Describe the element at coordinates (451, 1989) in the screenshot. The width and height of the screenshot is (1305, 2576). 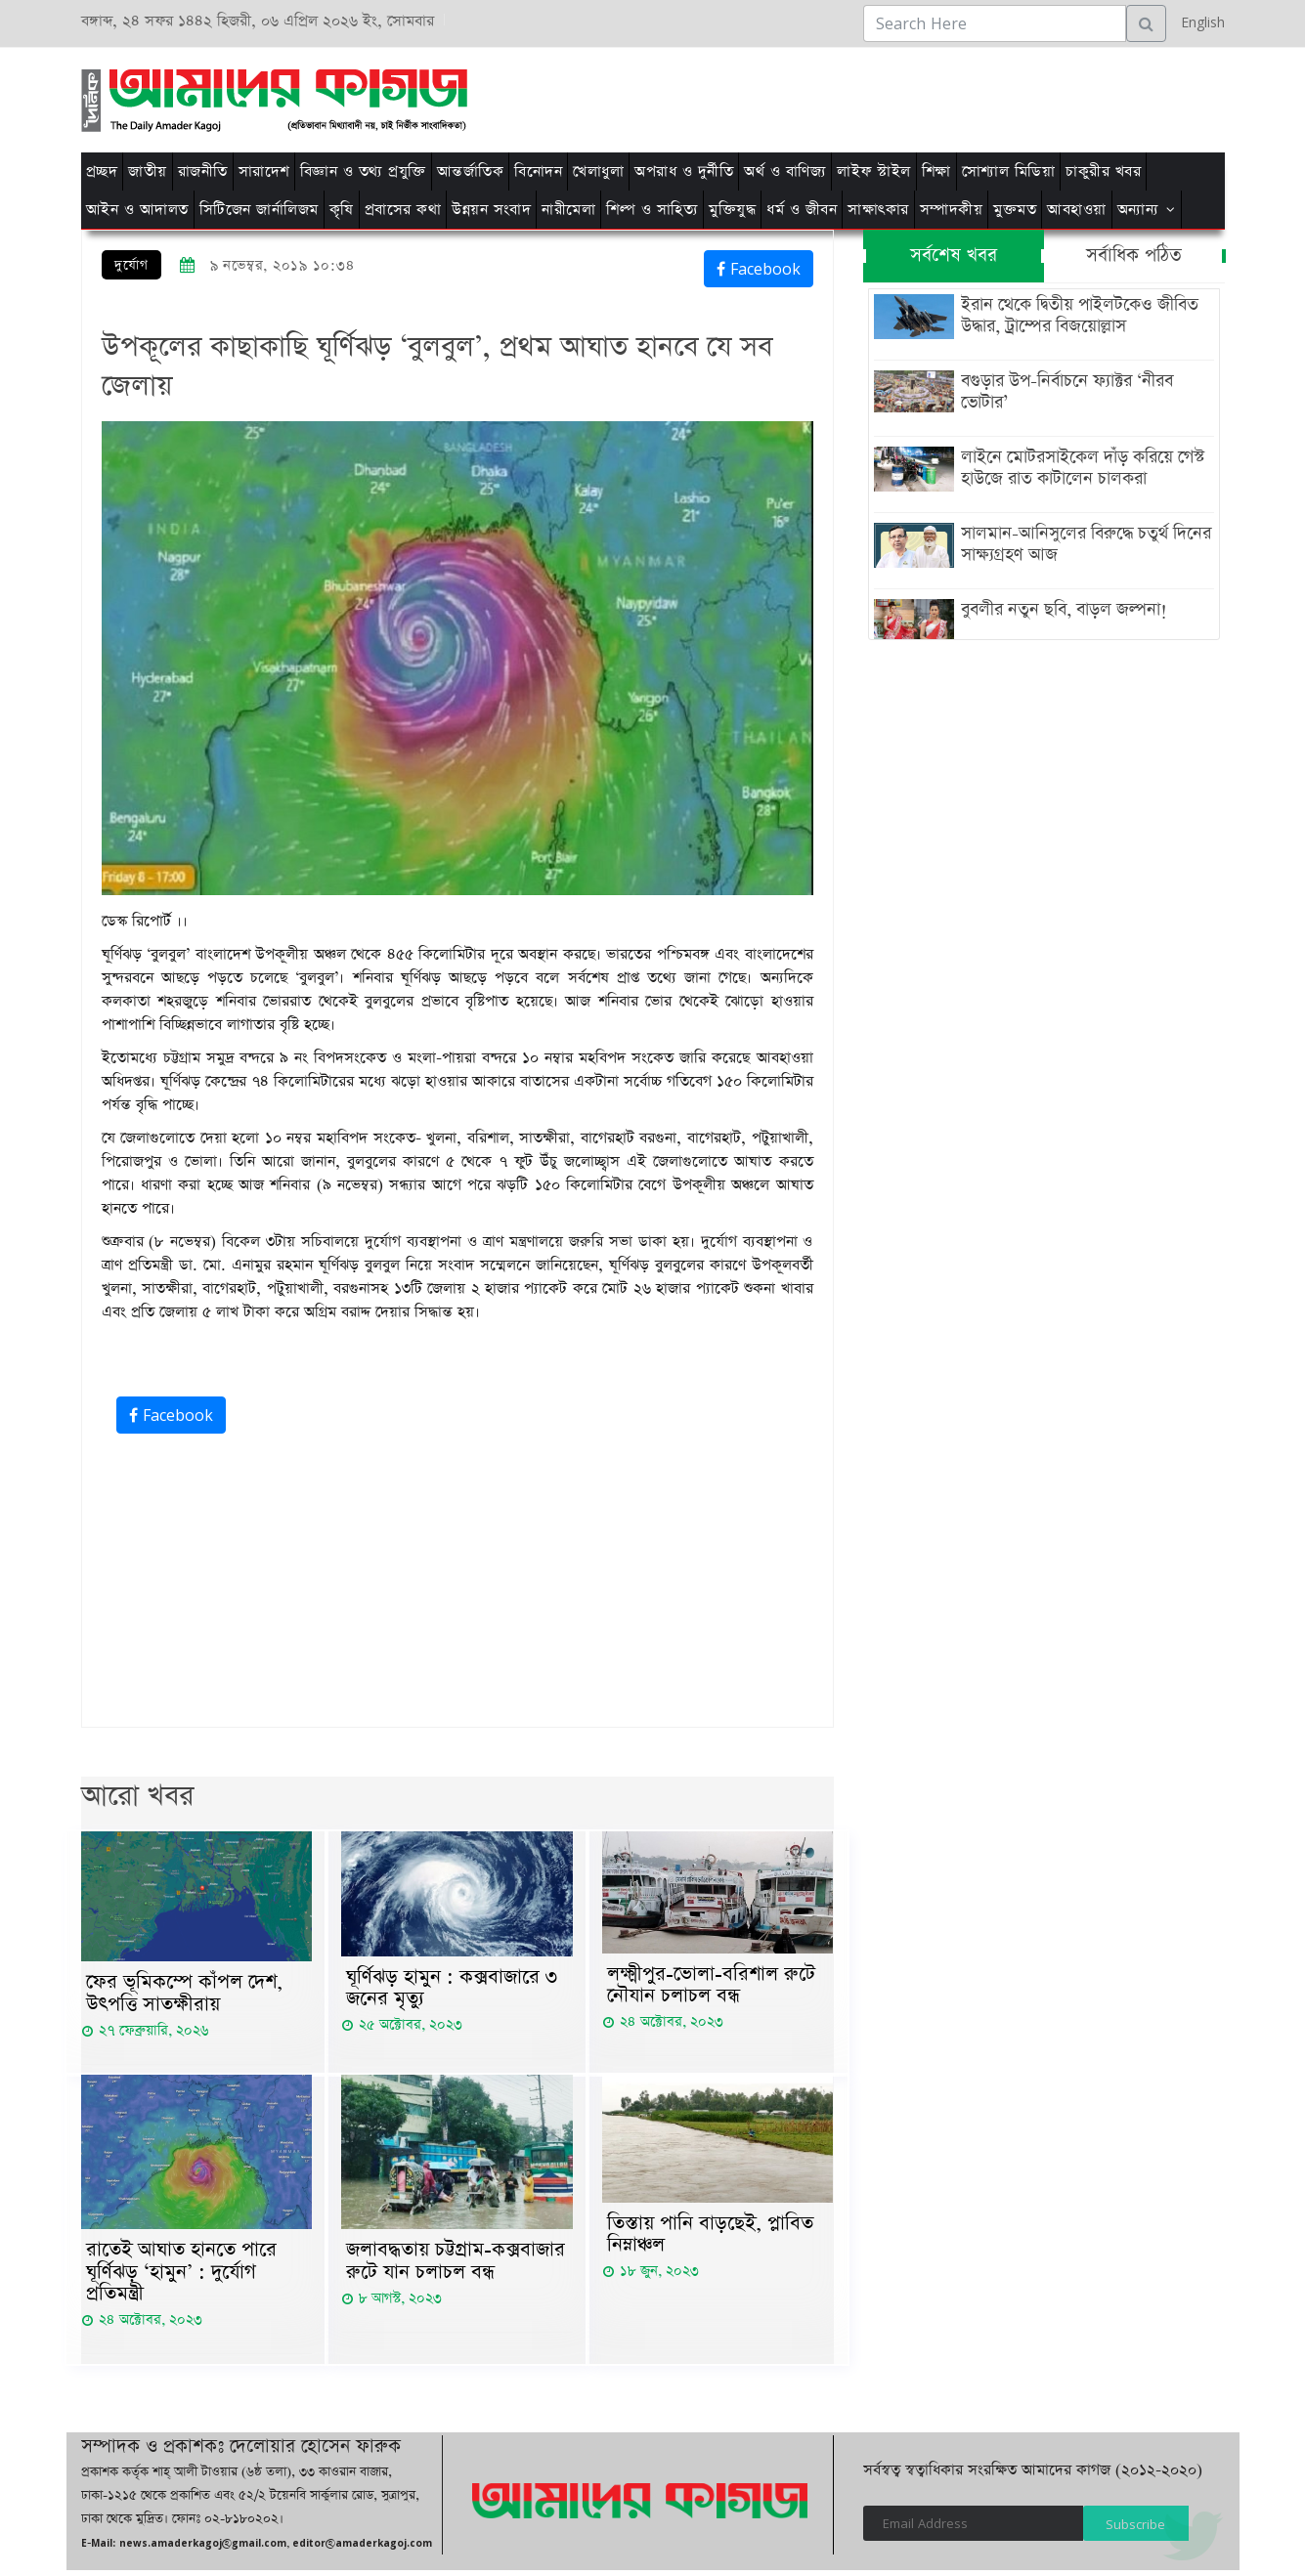
I see `ঘূর্ণিঝড় হামুন : কক্সবাজারে ৩ জনের মৃত্যু` at that location.